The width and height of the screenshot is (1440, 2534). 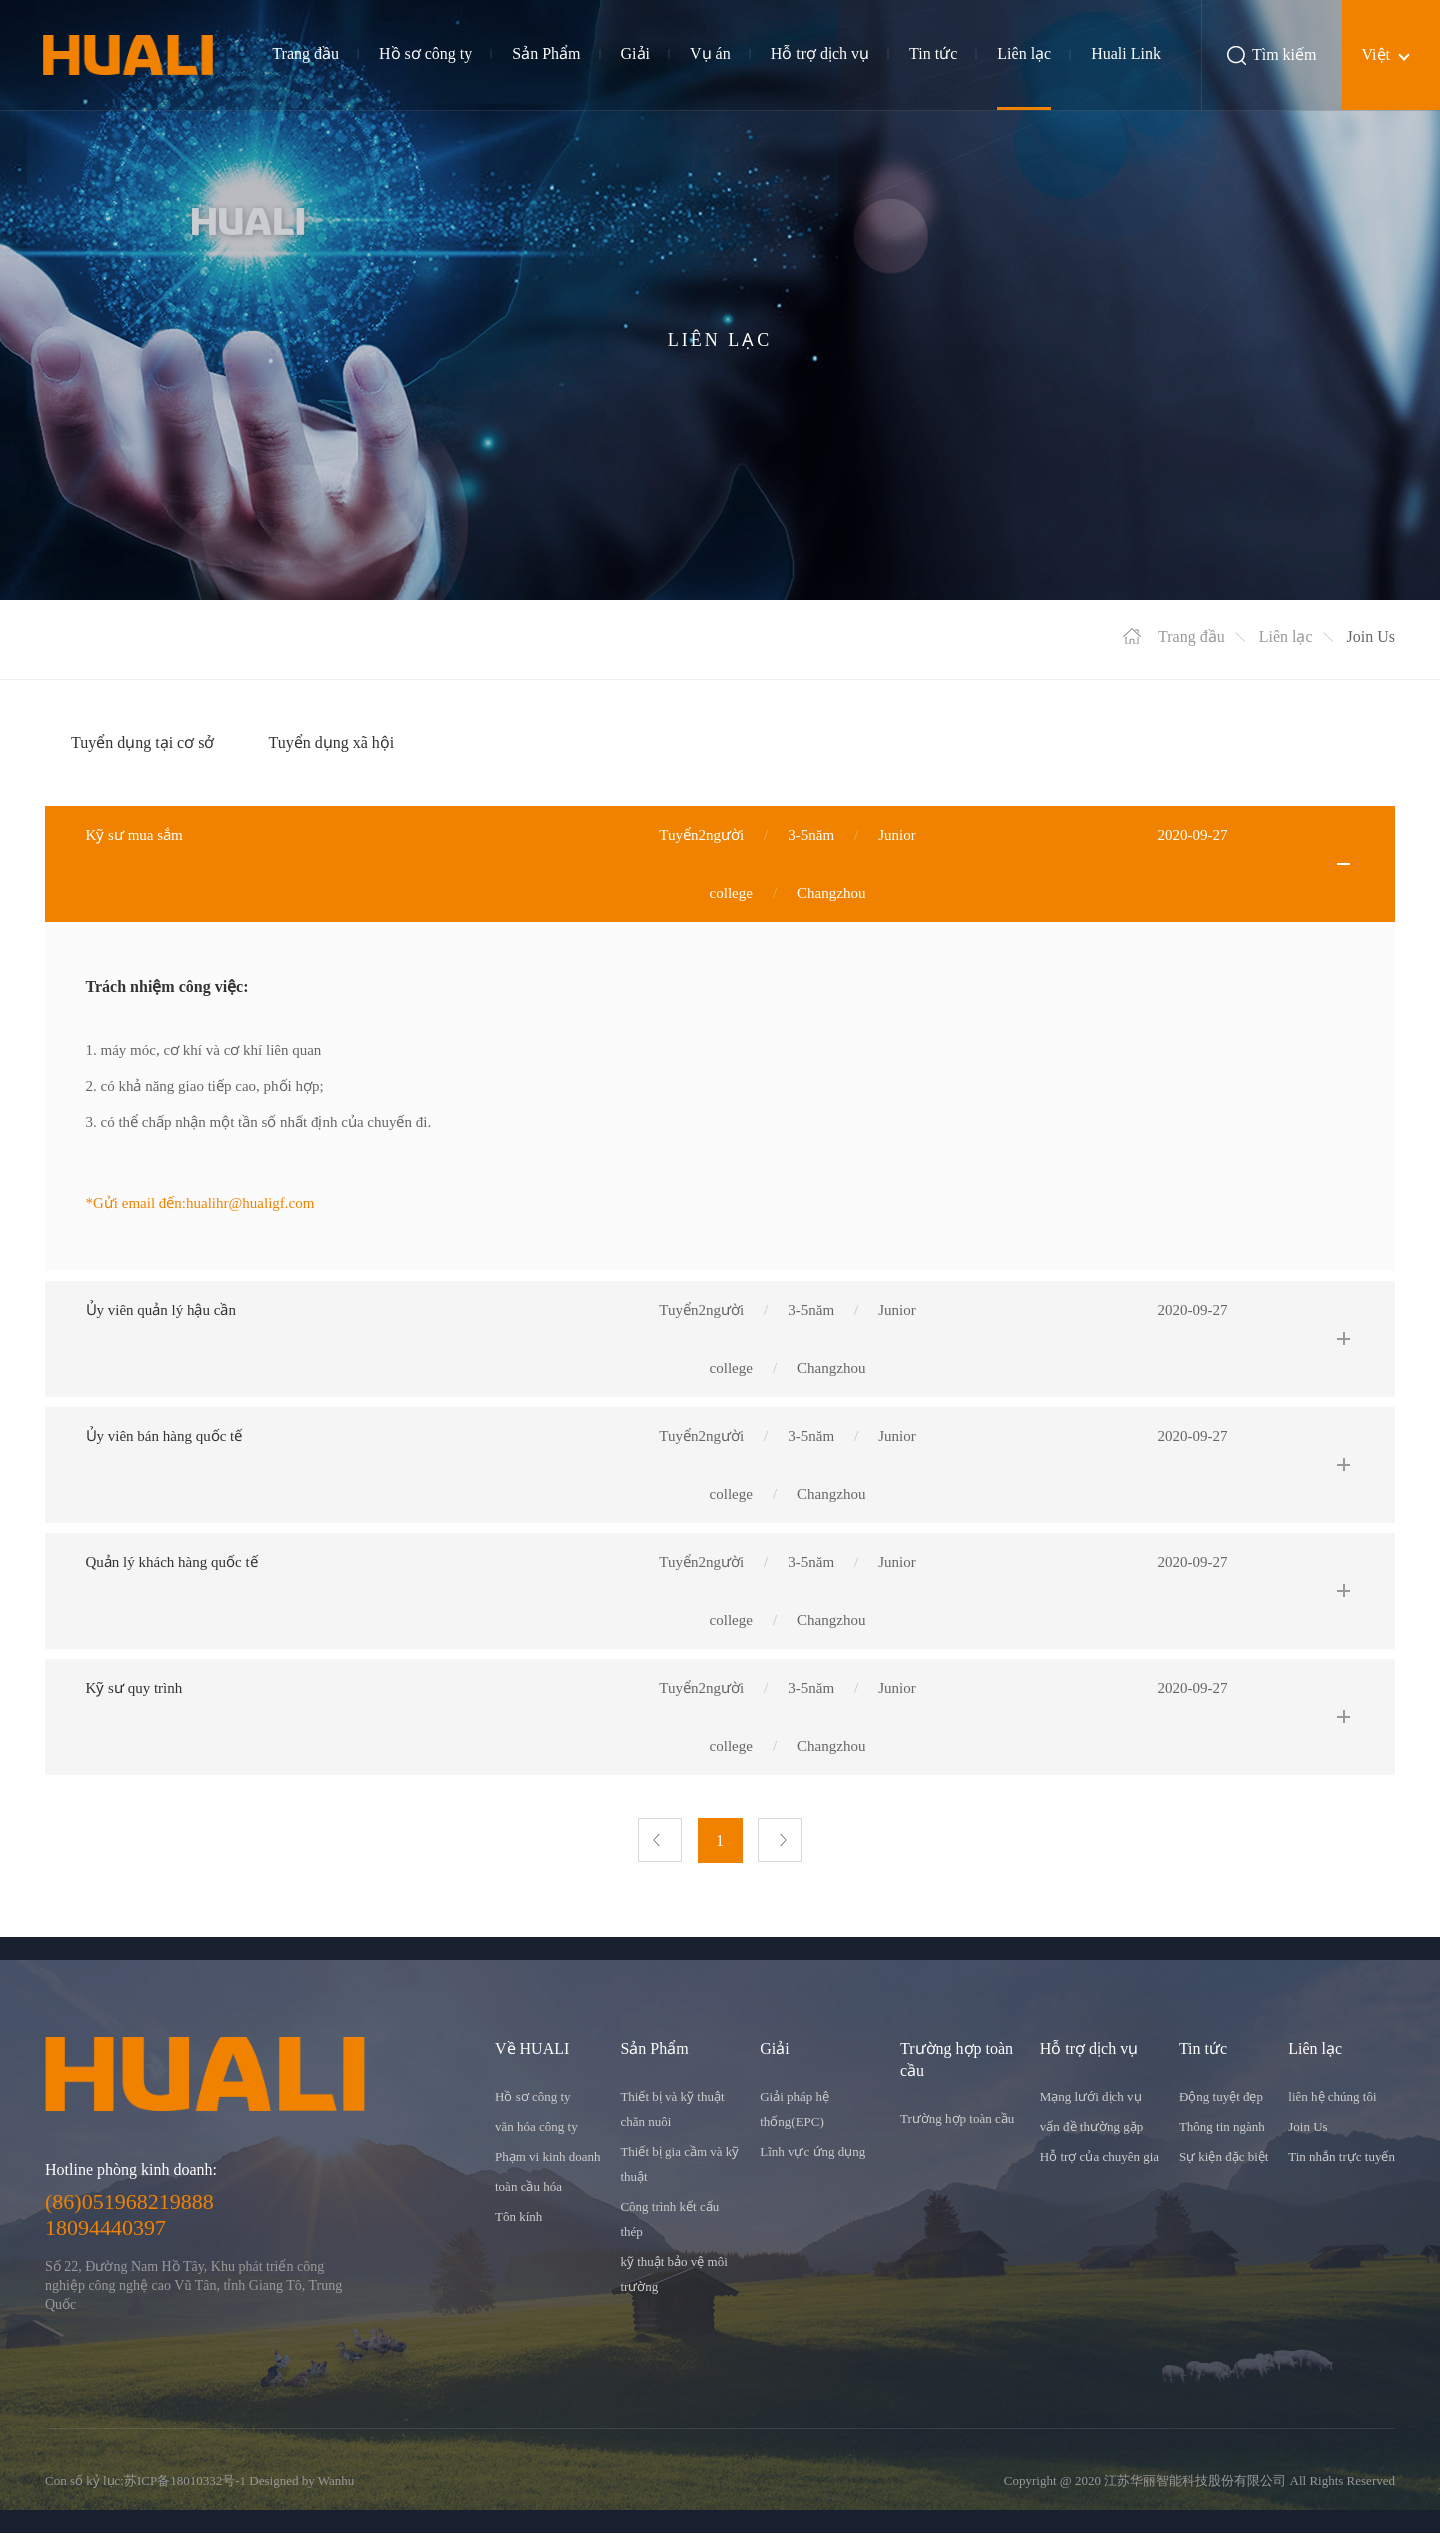 What do you see at coordinates (1307, 2127) in the screenshot?
I see `Join Us` at bounding box center [1307, 2127].